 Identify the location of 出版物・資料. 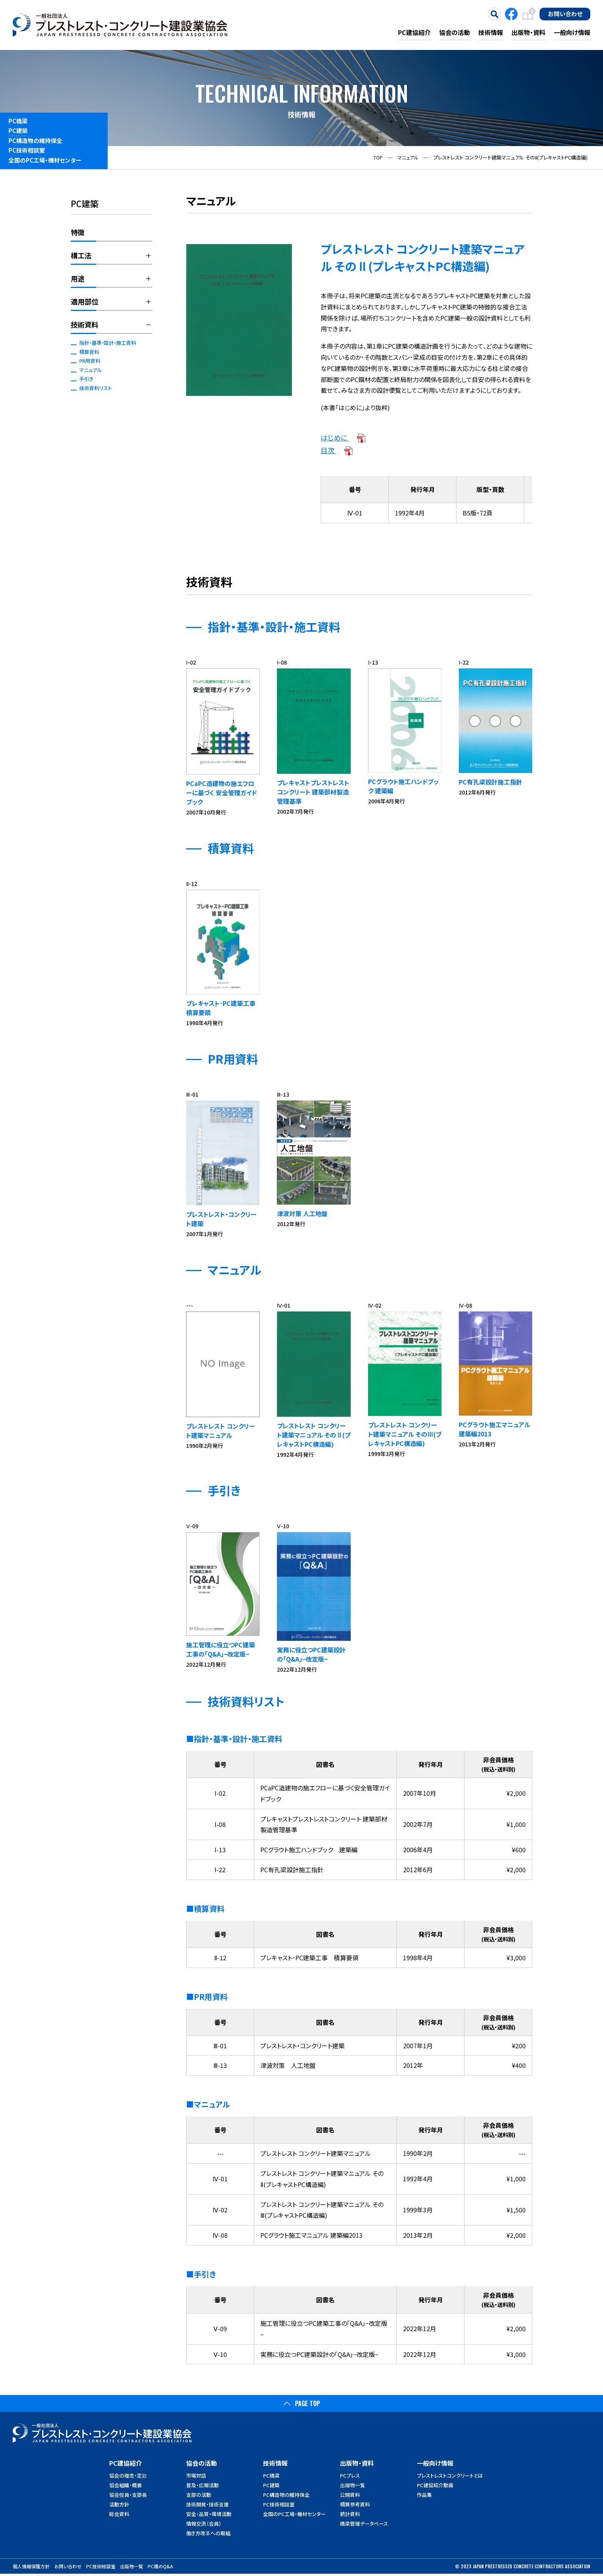
(528, 32).